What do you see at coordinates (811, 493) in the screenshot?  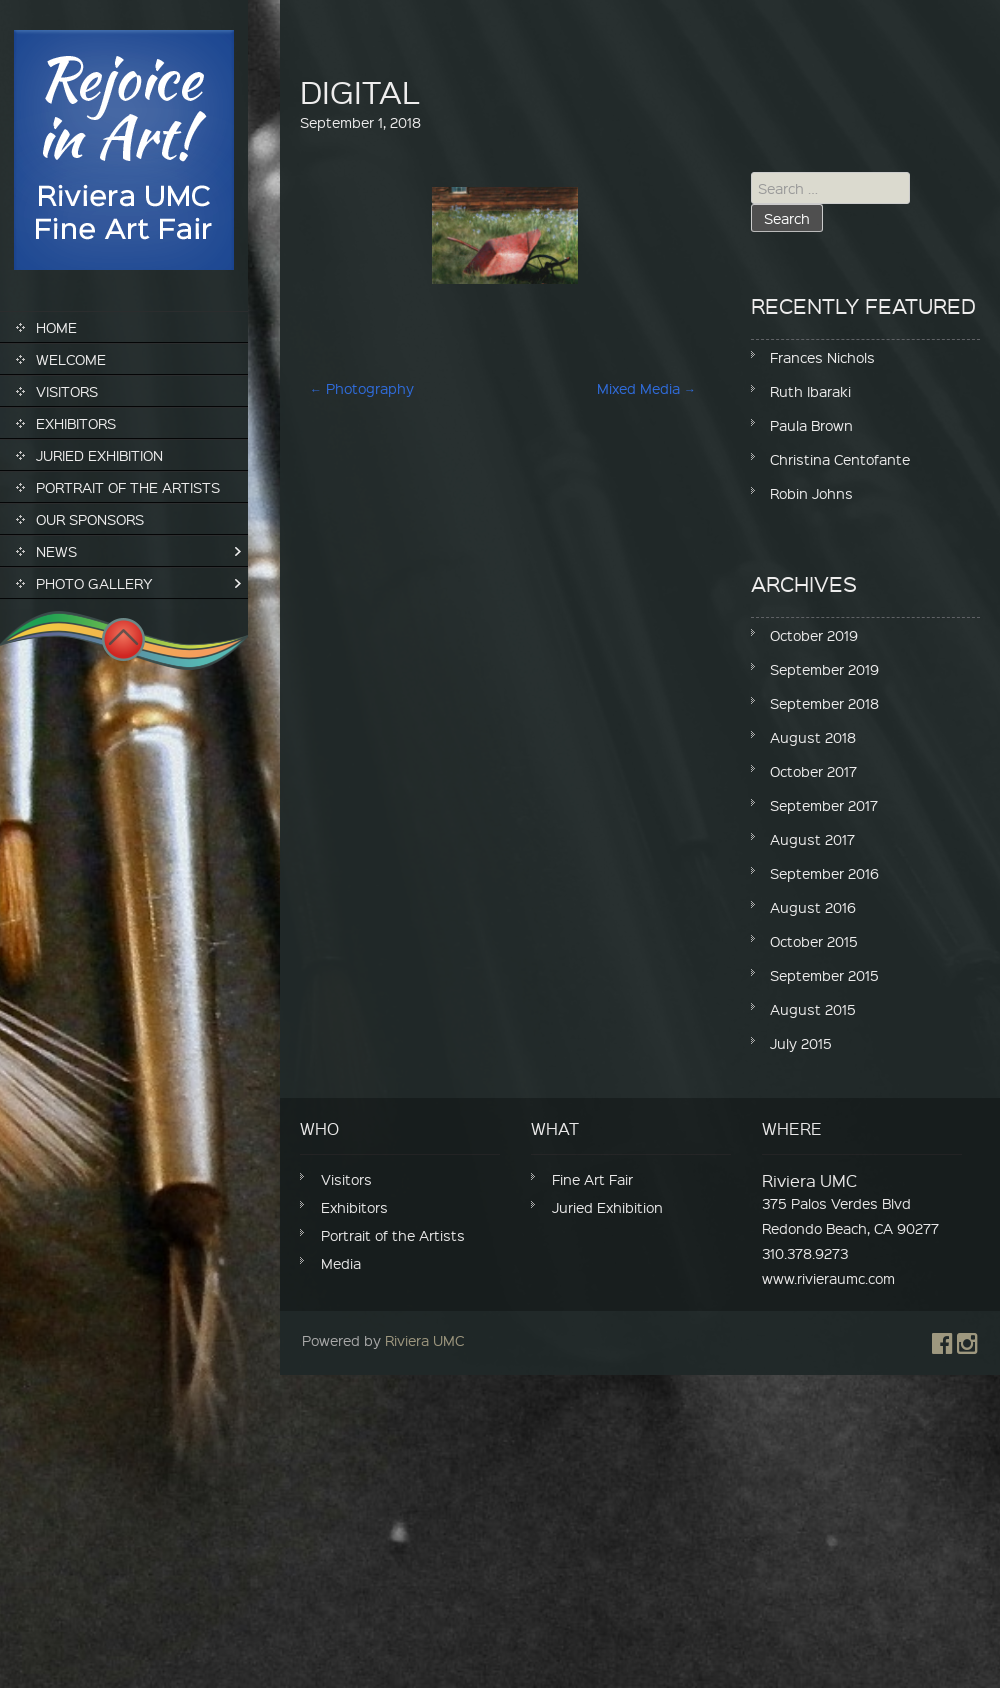 I see `Robin Johns` at bounding box center [811, 493].